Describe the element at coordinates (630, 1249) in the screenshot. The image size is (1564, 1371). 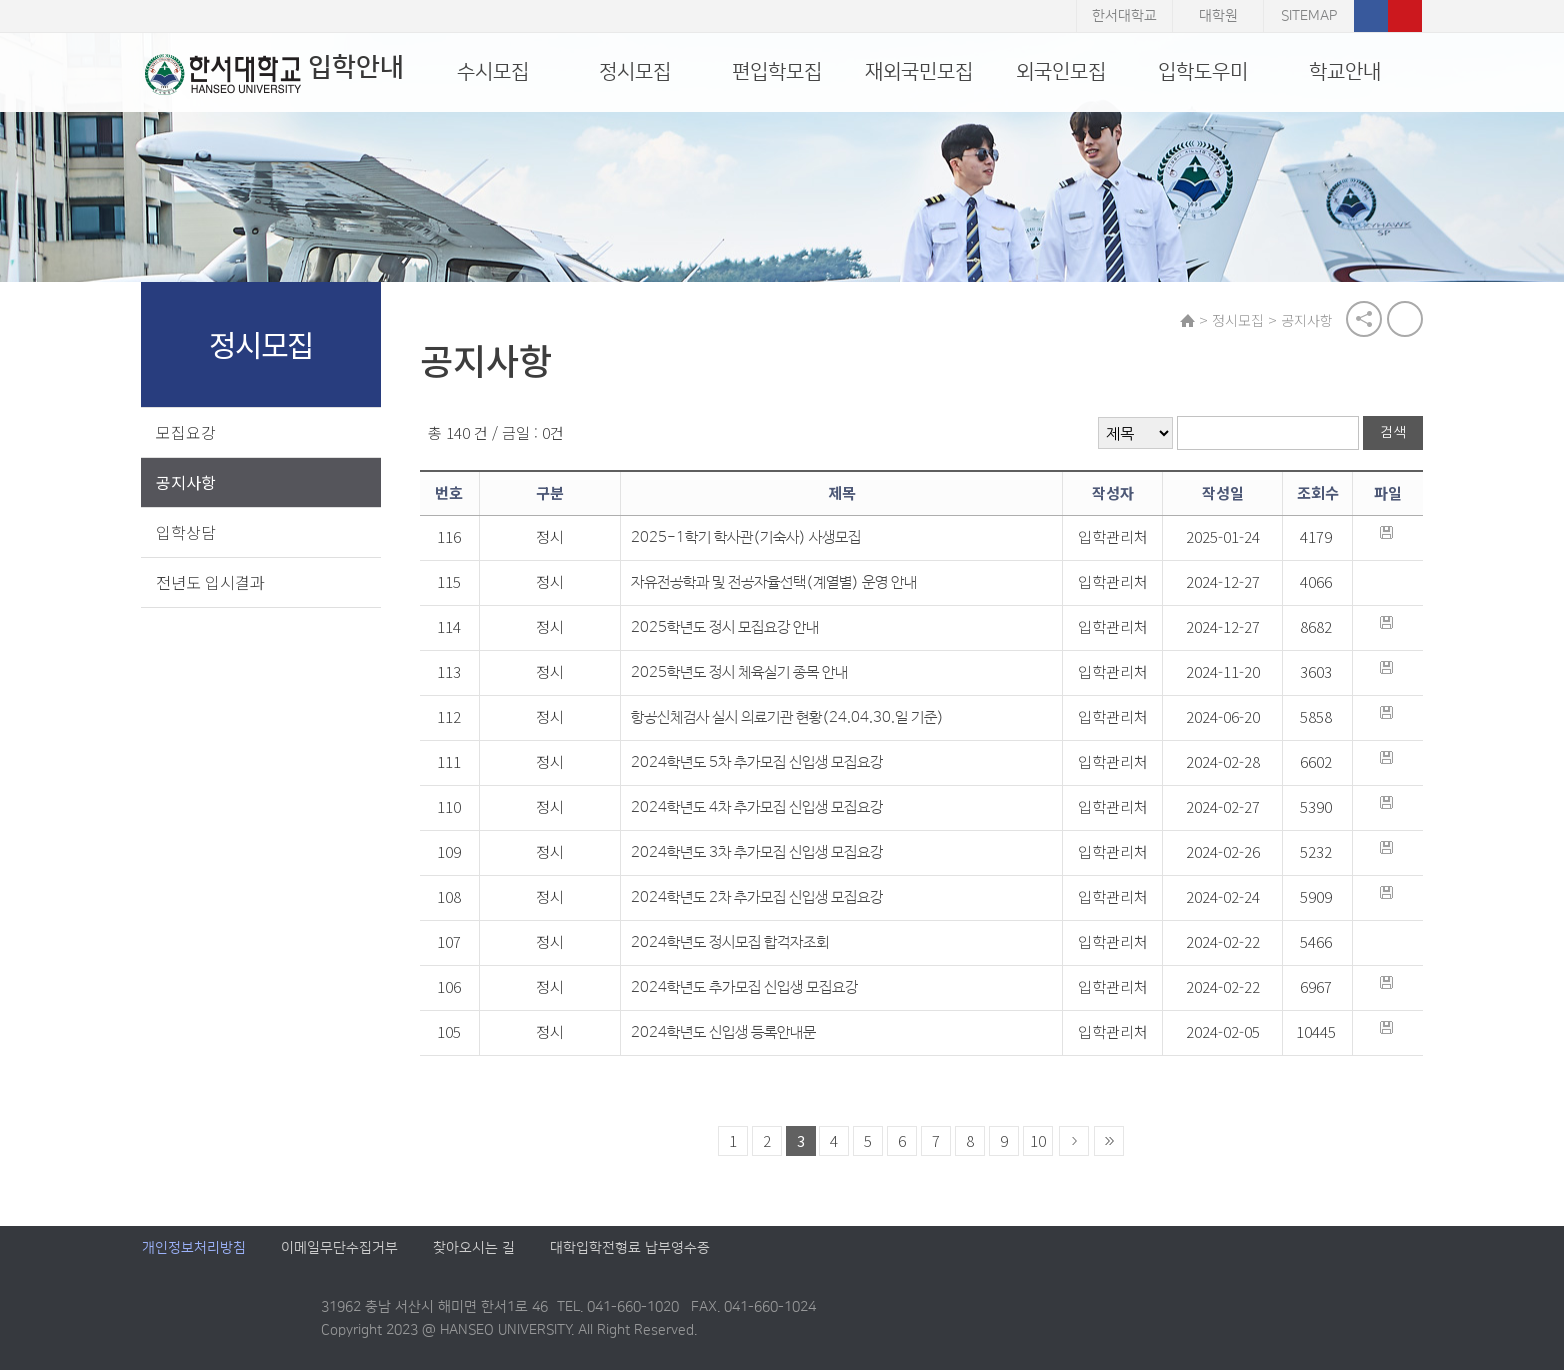
I see `대학입학전형료 납부영수증` at that location.